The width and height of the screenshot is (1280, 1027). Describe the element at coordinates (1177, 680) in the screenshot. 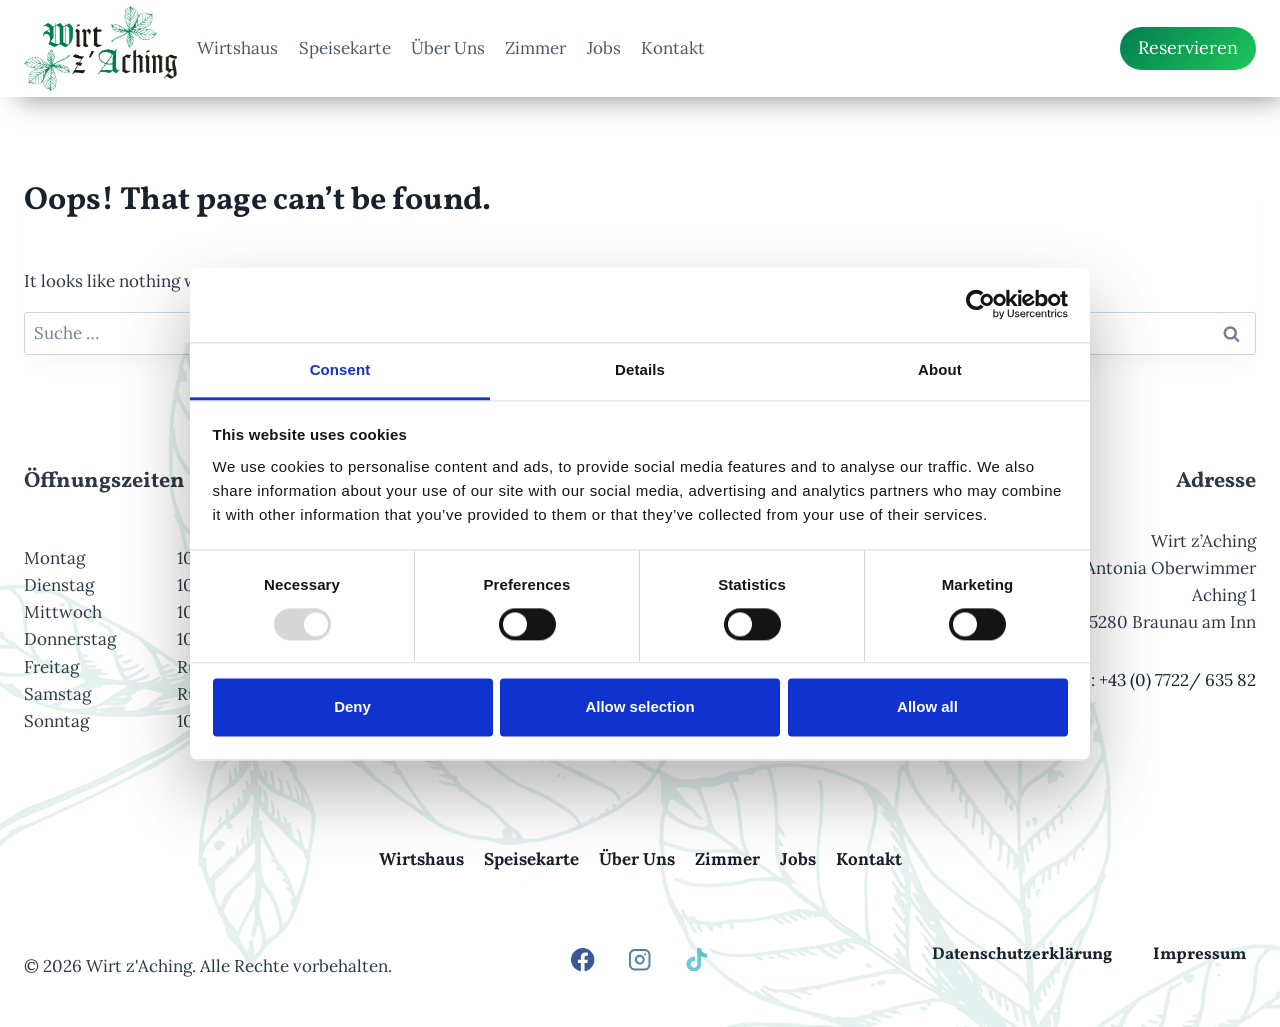

I see `+43 (0) 7722/ 635 82` at that location.